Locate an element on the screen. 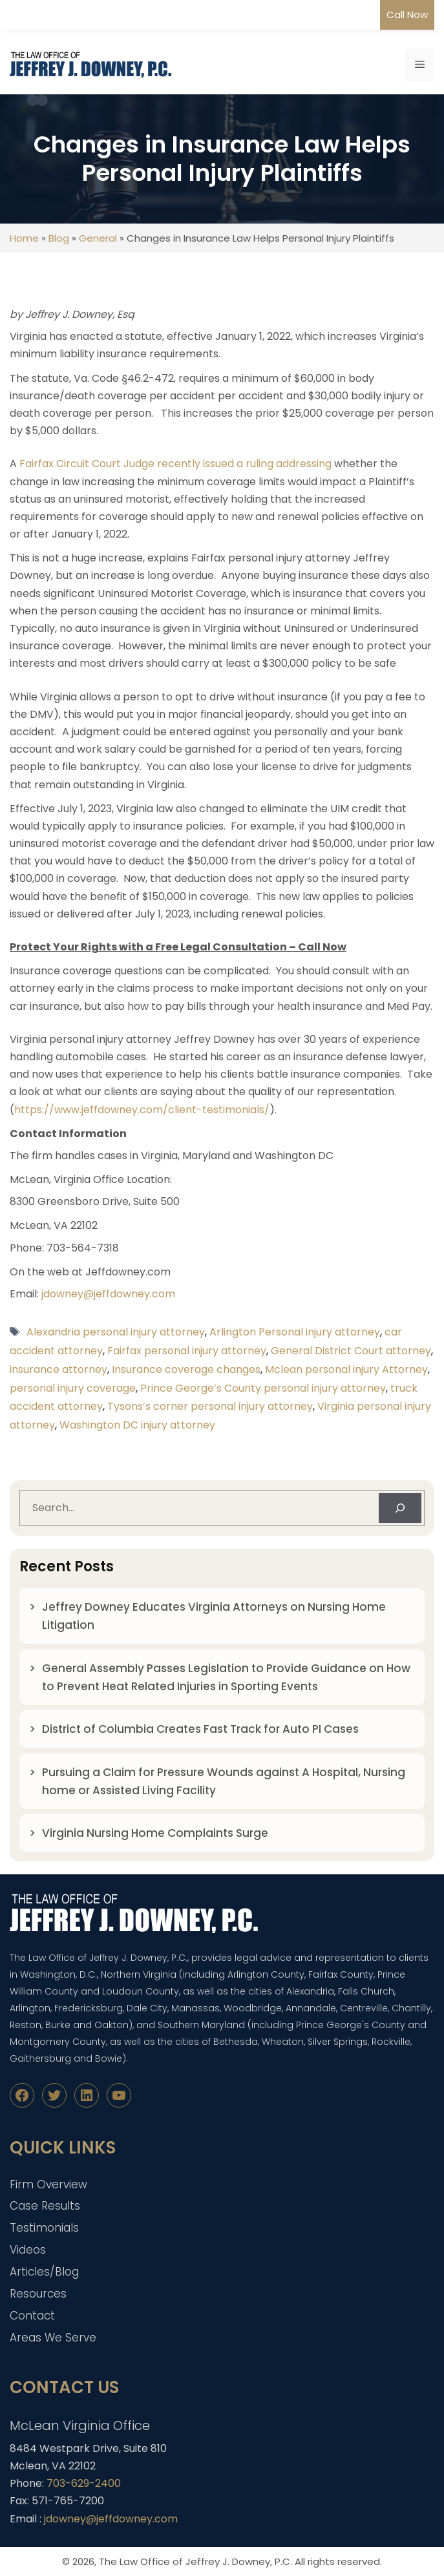 The image size is (444, 2576). Blog is located at coordinates (58, 238).